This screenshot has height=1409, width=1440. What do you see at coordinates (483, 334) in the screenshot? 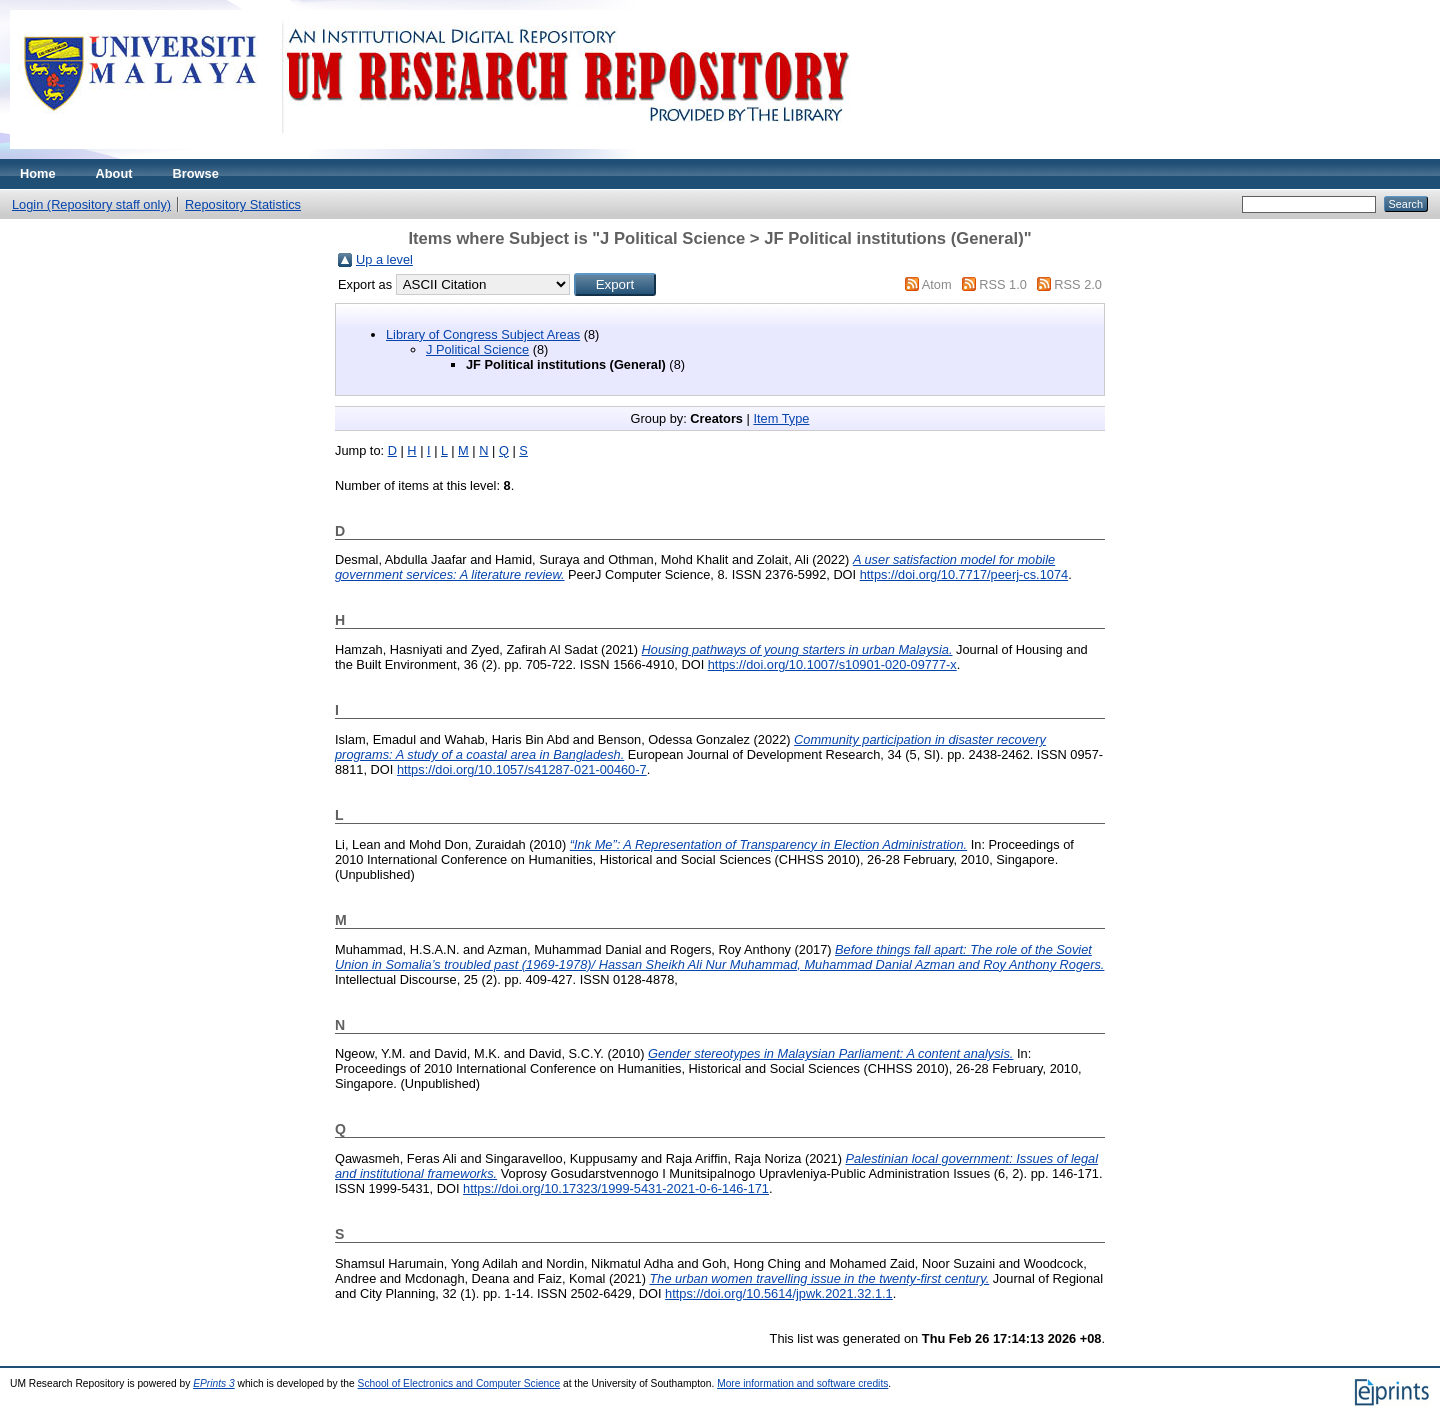
I see `Library of Congress Subject Areas` at bounding box center [483, 334].